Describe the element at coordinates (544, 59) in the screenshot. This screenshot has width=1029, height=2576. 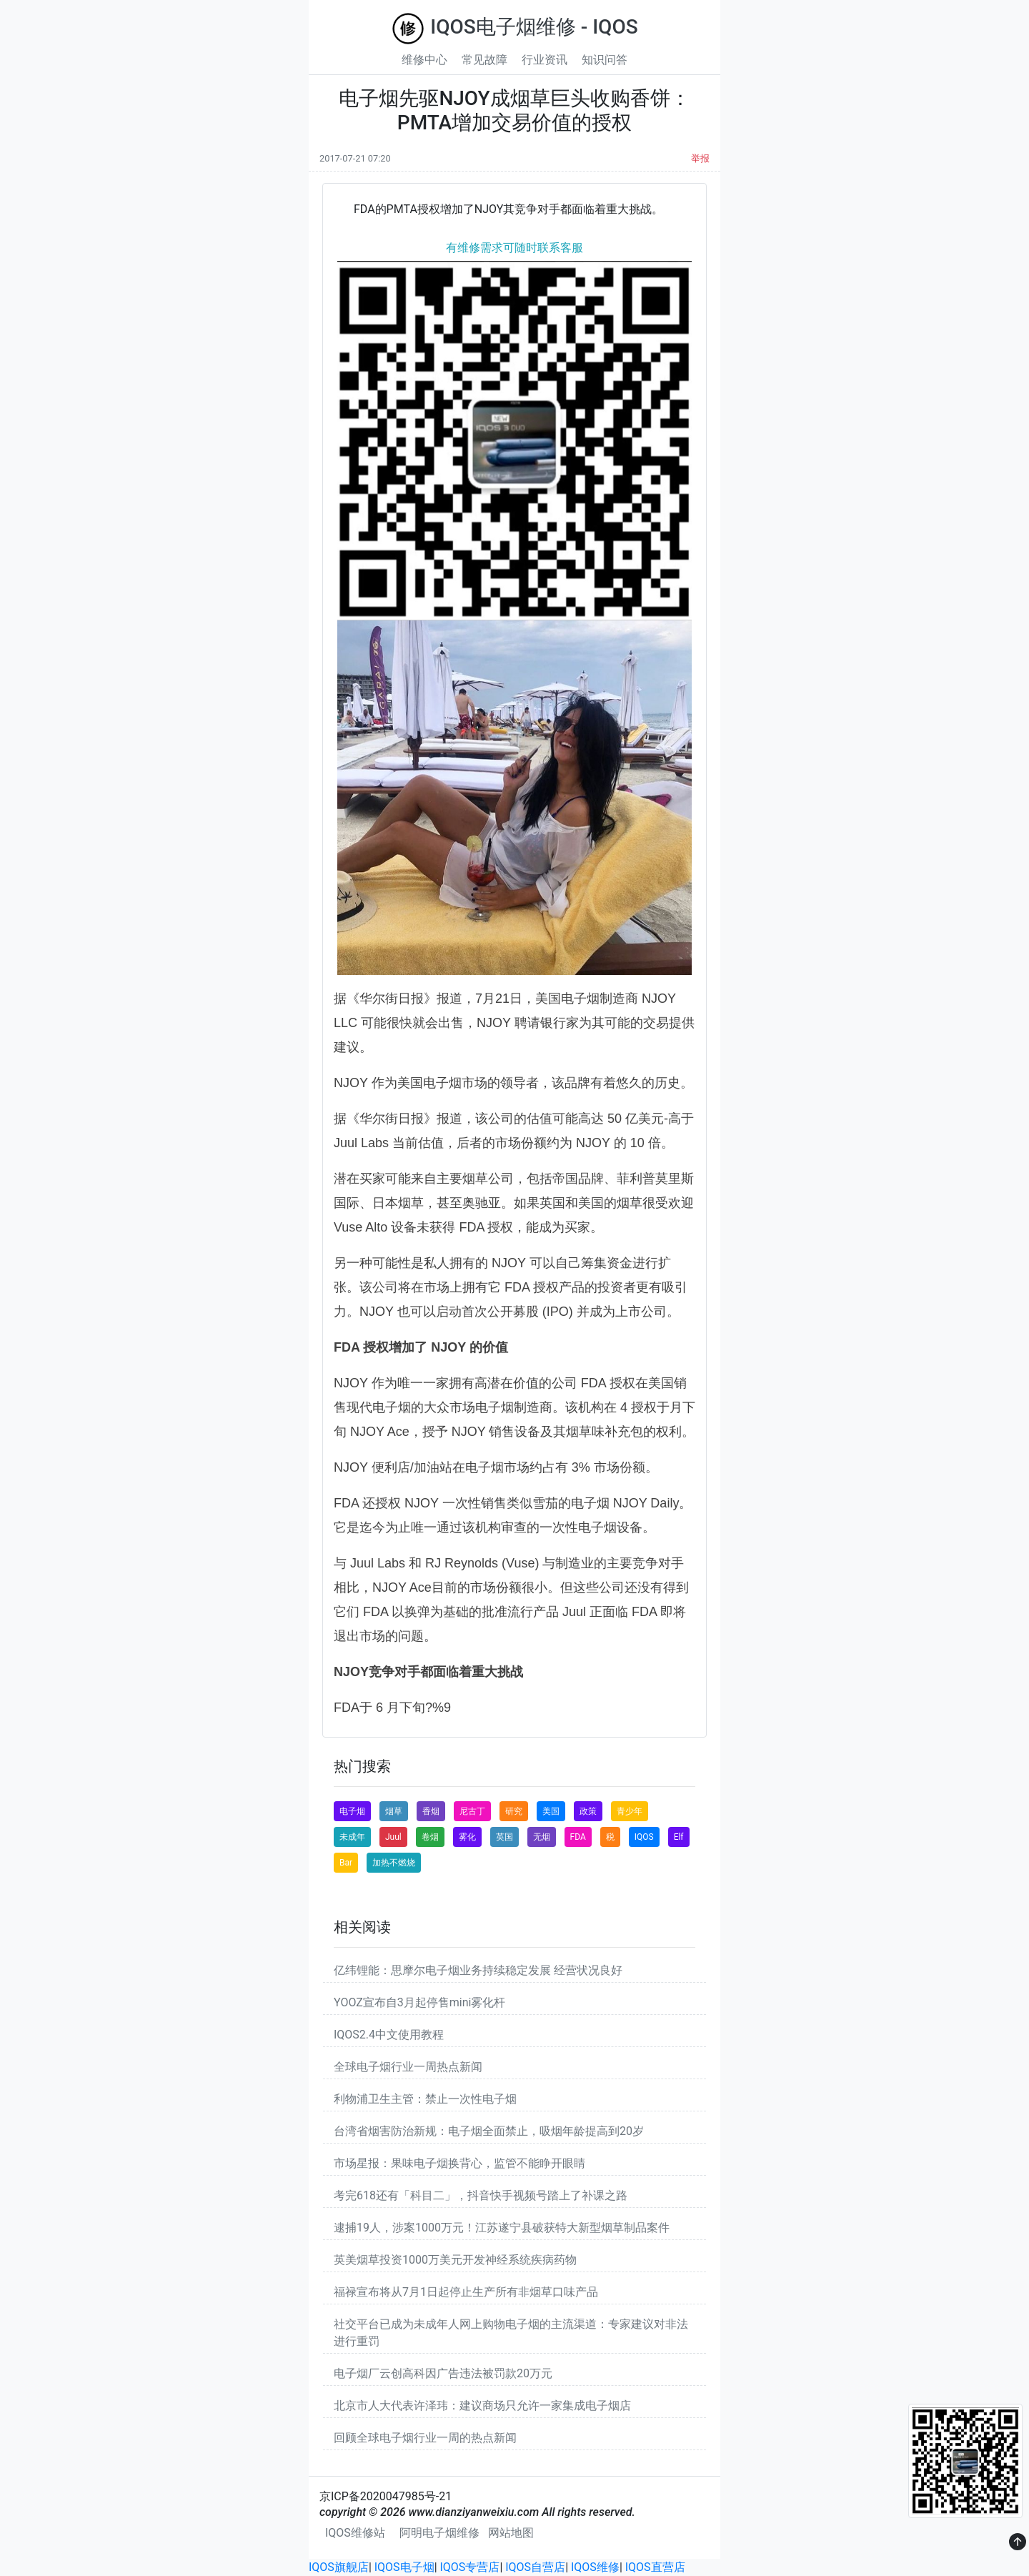
I see `行业资讯` at that location.